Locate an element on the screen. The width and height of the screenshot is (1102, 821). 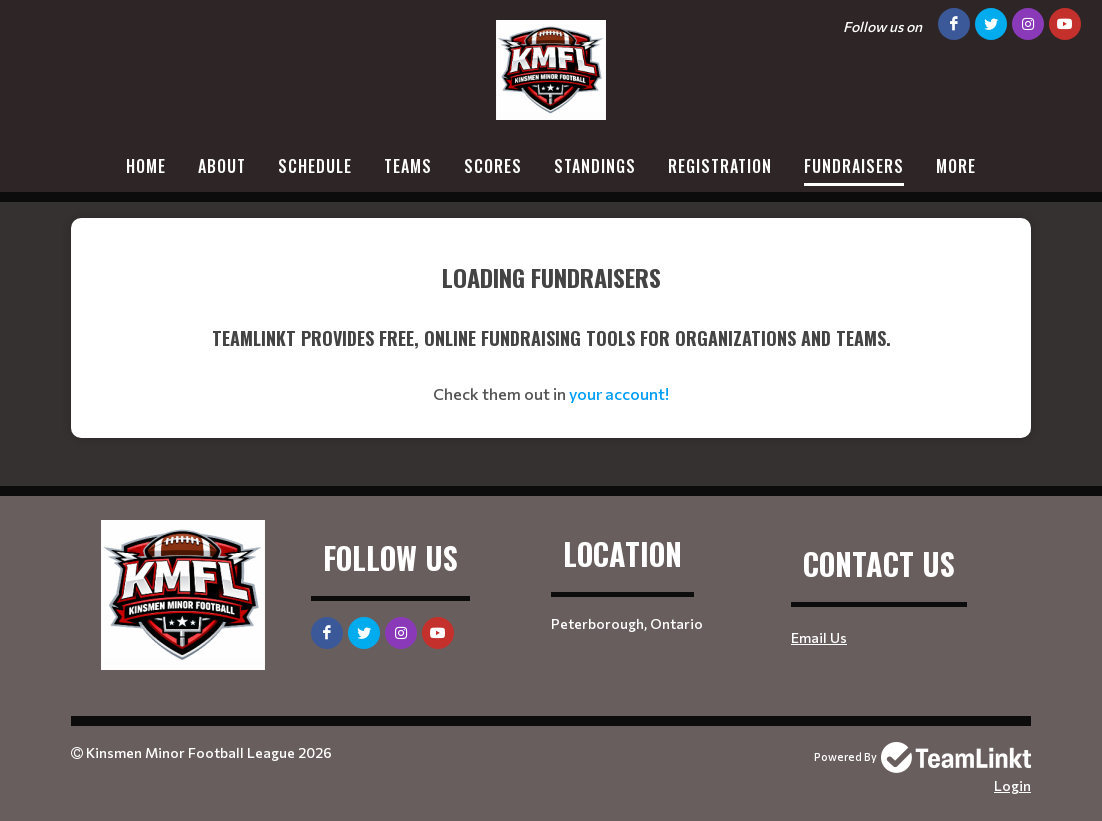
Scores is located at coordinates (493, 166).